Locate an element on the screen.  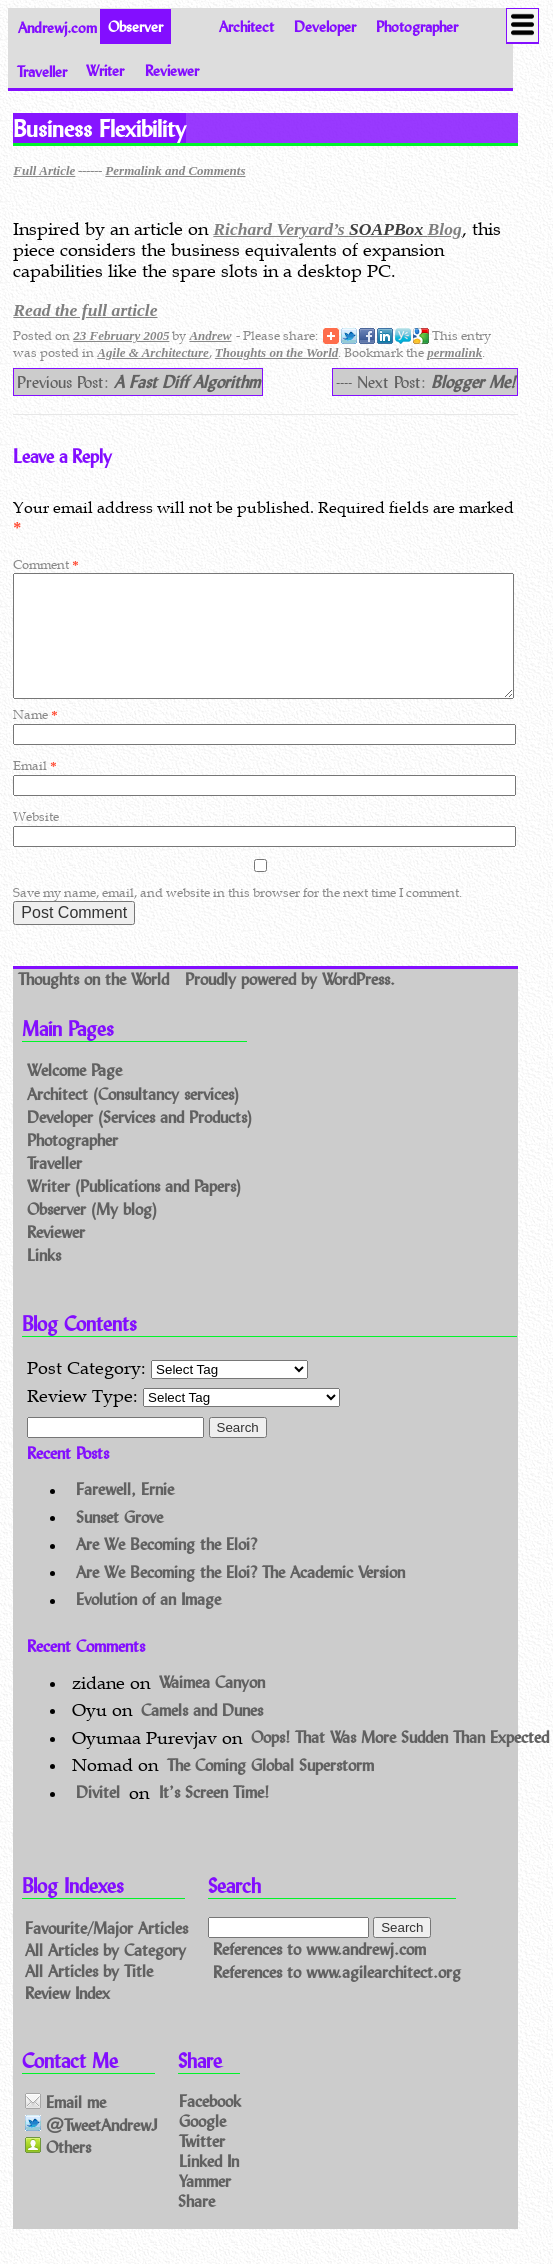
Google is located at coordinates (202, 2144).